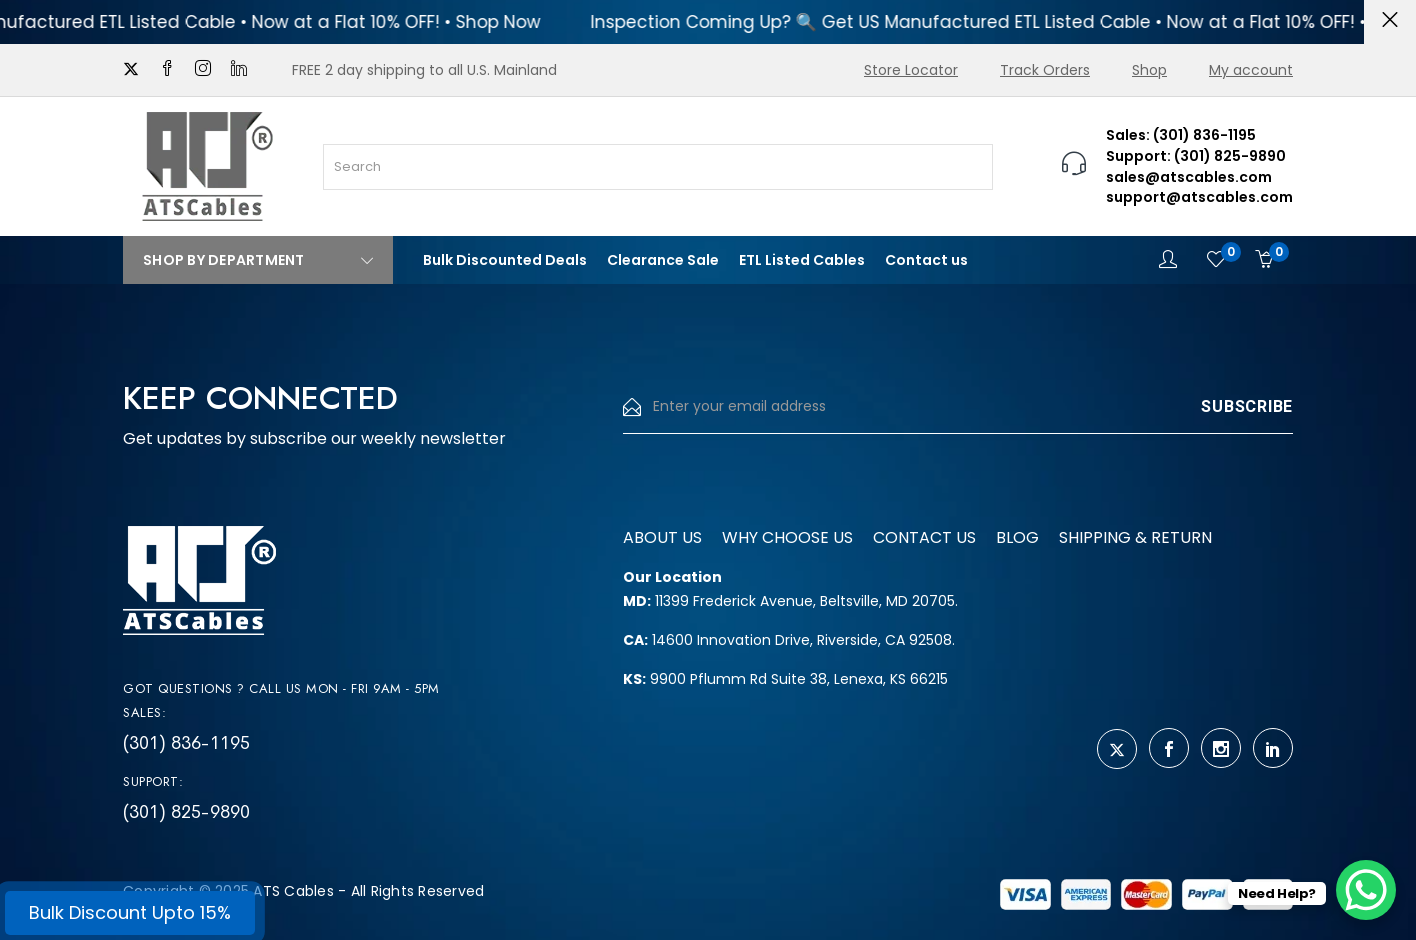 The image size is (1416, 940). Describe the element at coordinates (1181, 135) in the screenshot. I see `Sales: (301) 836-1195` at that location.